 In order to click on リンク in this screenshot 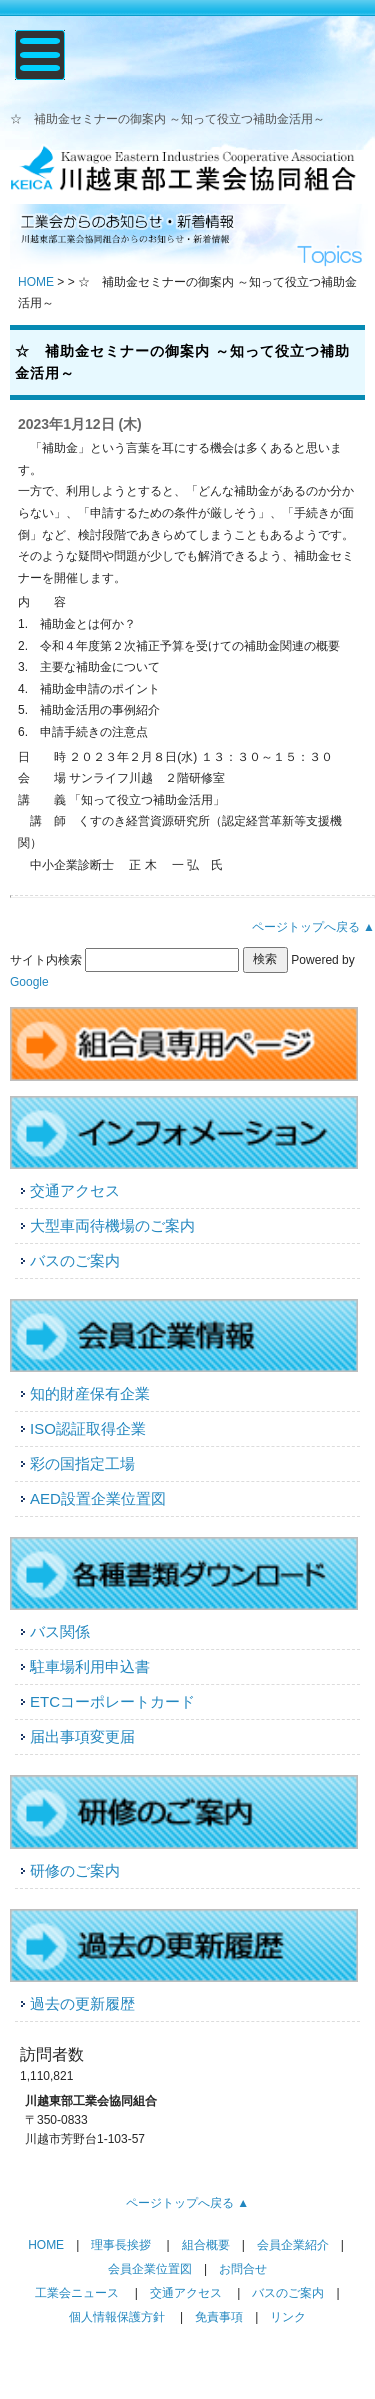, I will do `click(288, 2317)`.